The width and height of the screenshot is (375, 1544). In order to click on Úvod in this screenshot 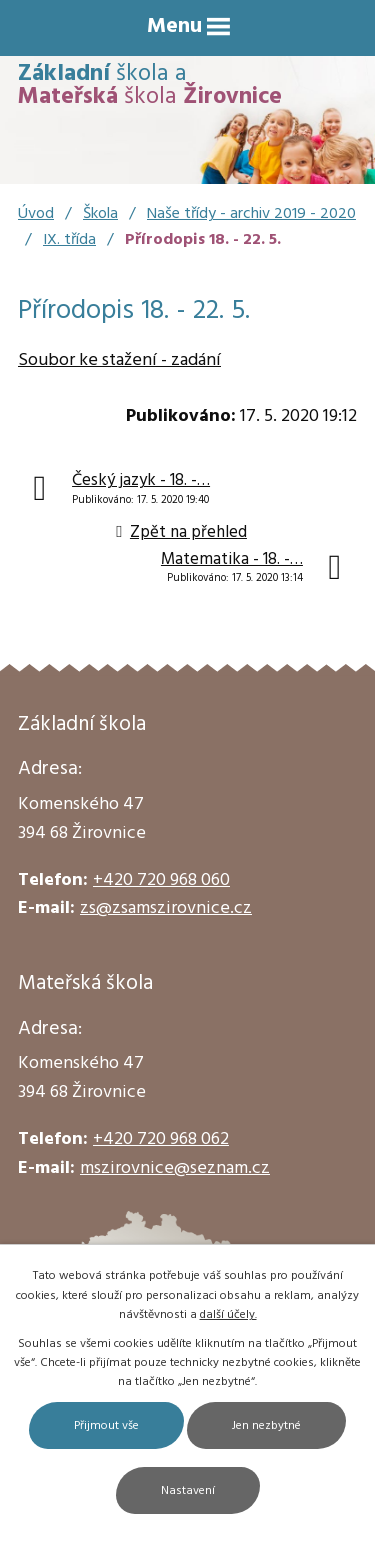, I will do `click(36, 214)`.